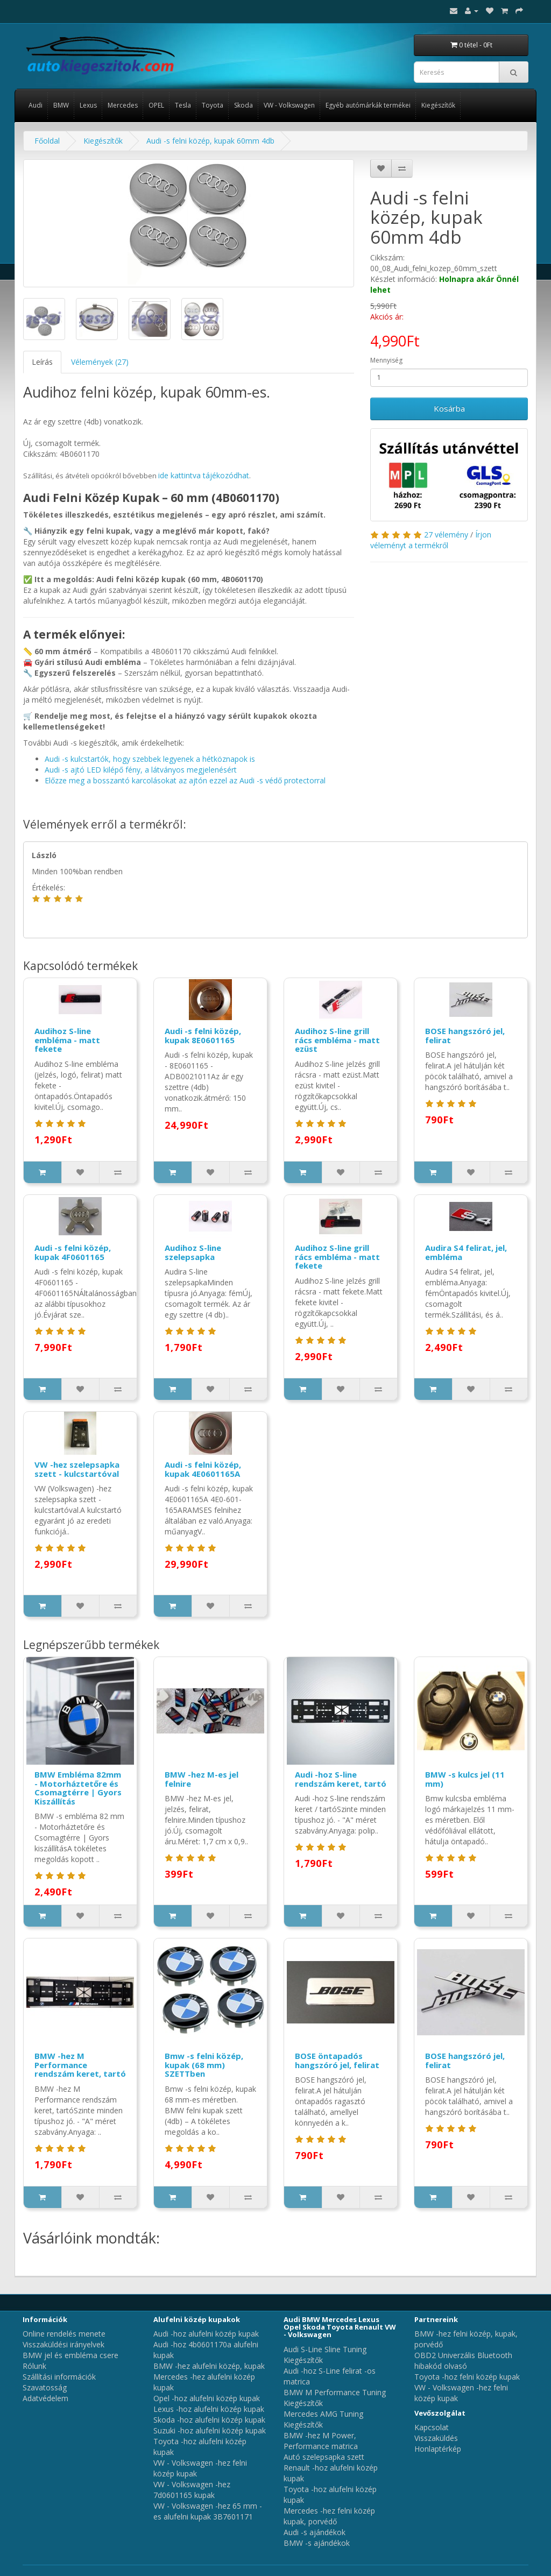 This screenshot has width=551, height=2576. I want to click on Audihoz S-line grill rács embléma - matt fekete, so click(337, 1256).